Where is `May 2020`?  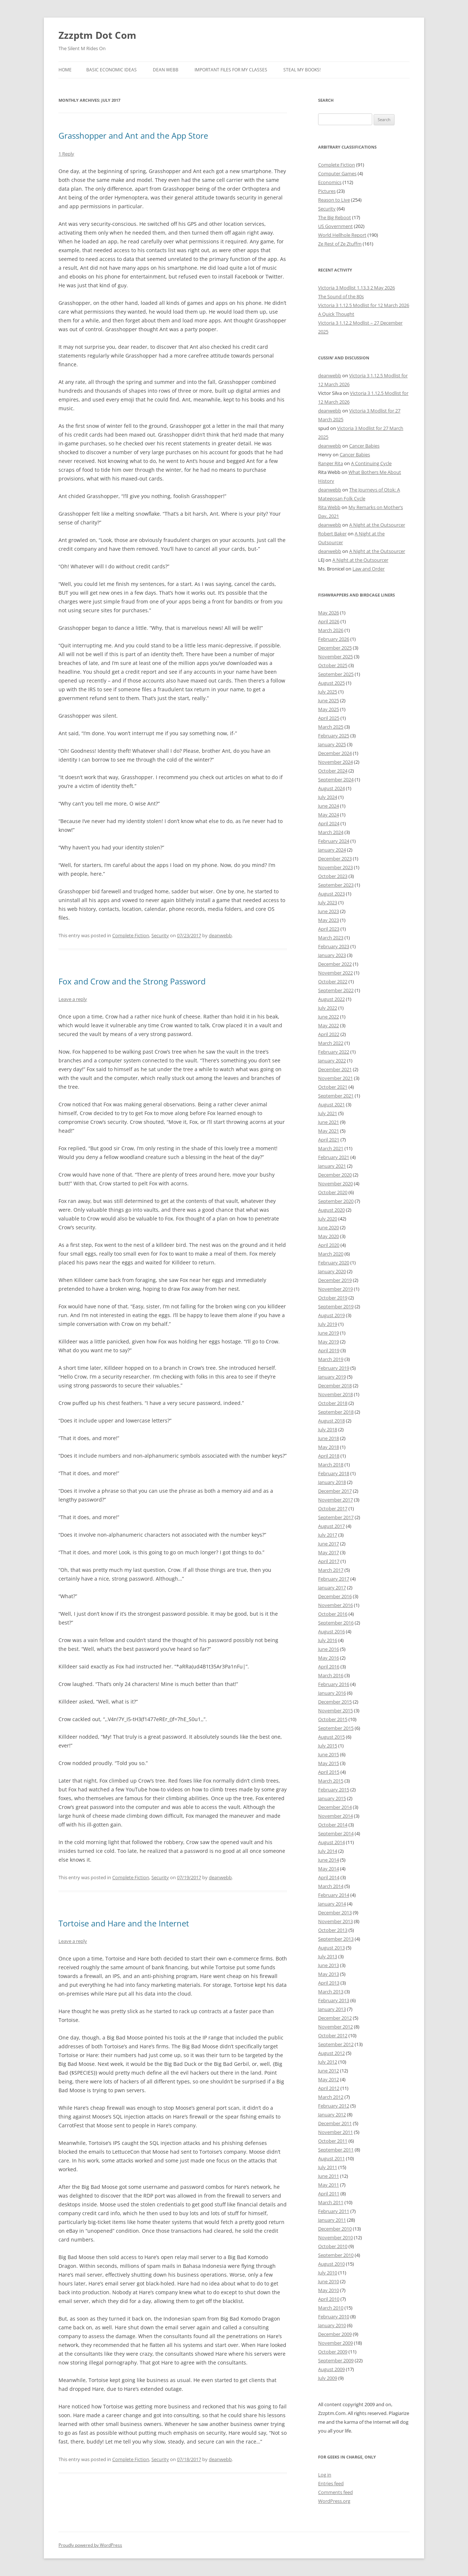 May 2020 is located at coordinates (328, 1236).